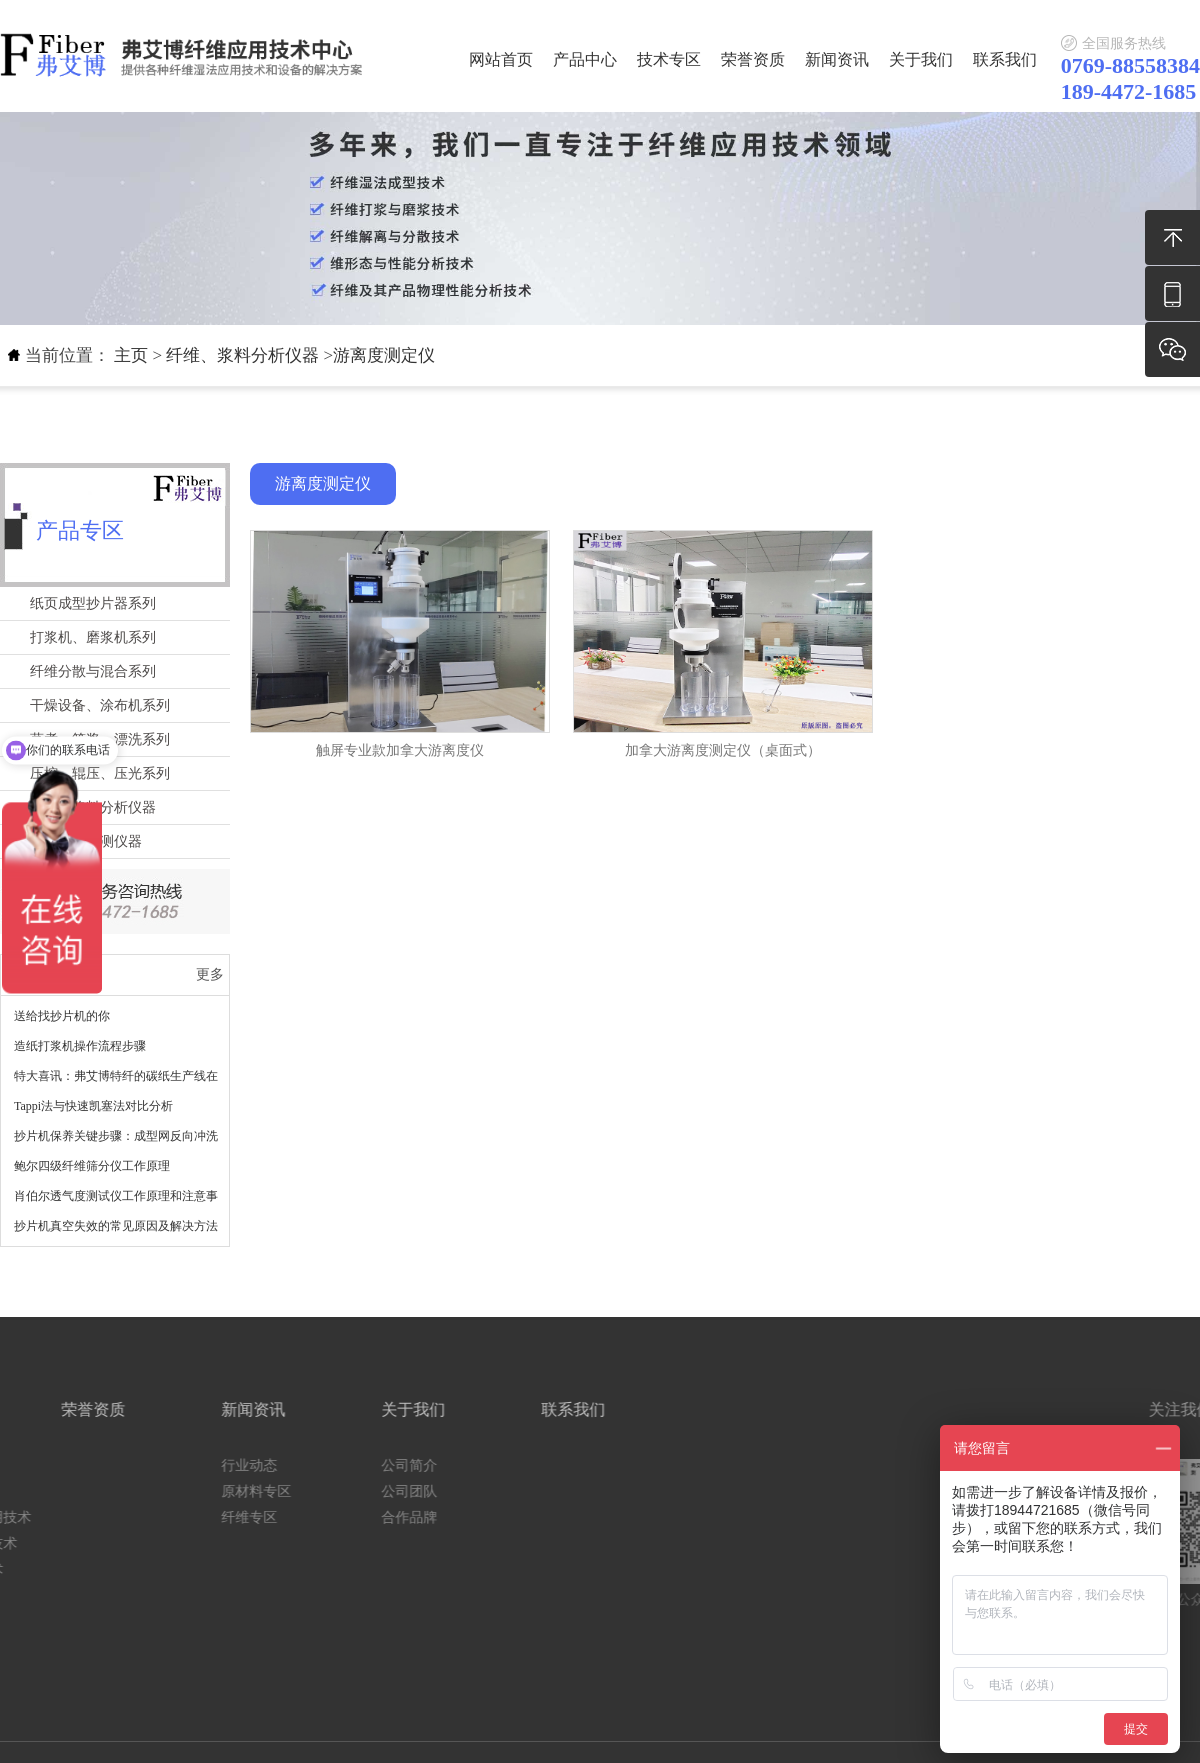 This screenshot has height=1763, width=1200. Describe the element at coordinates (585, 59) in the screenshot. I see `产品中心` at that location.